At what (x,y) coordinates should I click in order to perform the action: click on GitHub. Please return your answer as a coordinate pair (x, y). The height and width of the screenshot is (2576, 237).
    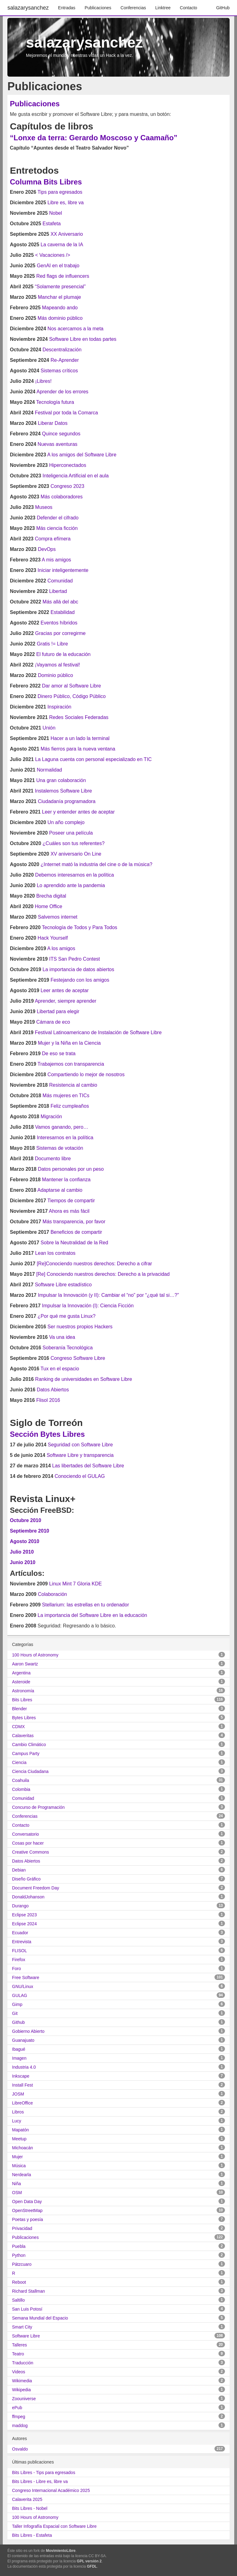
    Looking at the image, I should click on (223, 7).